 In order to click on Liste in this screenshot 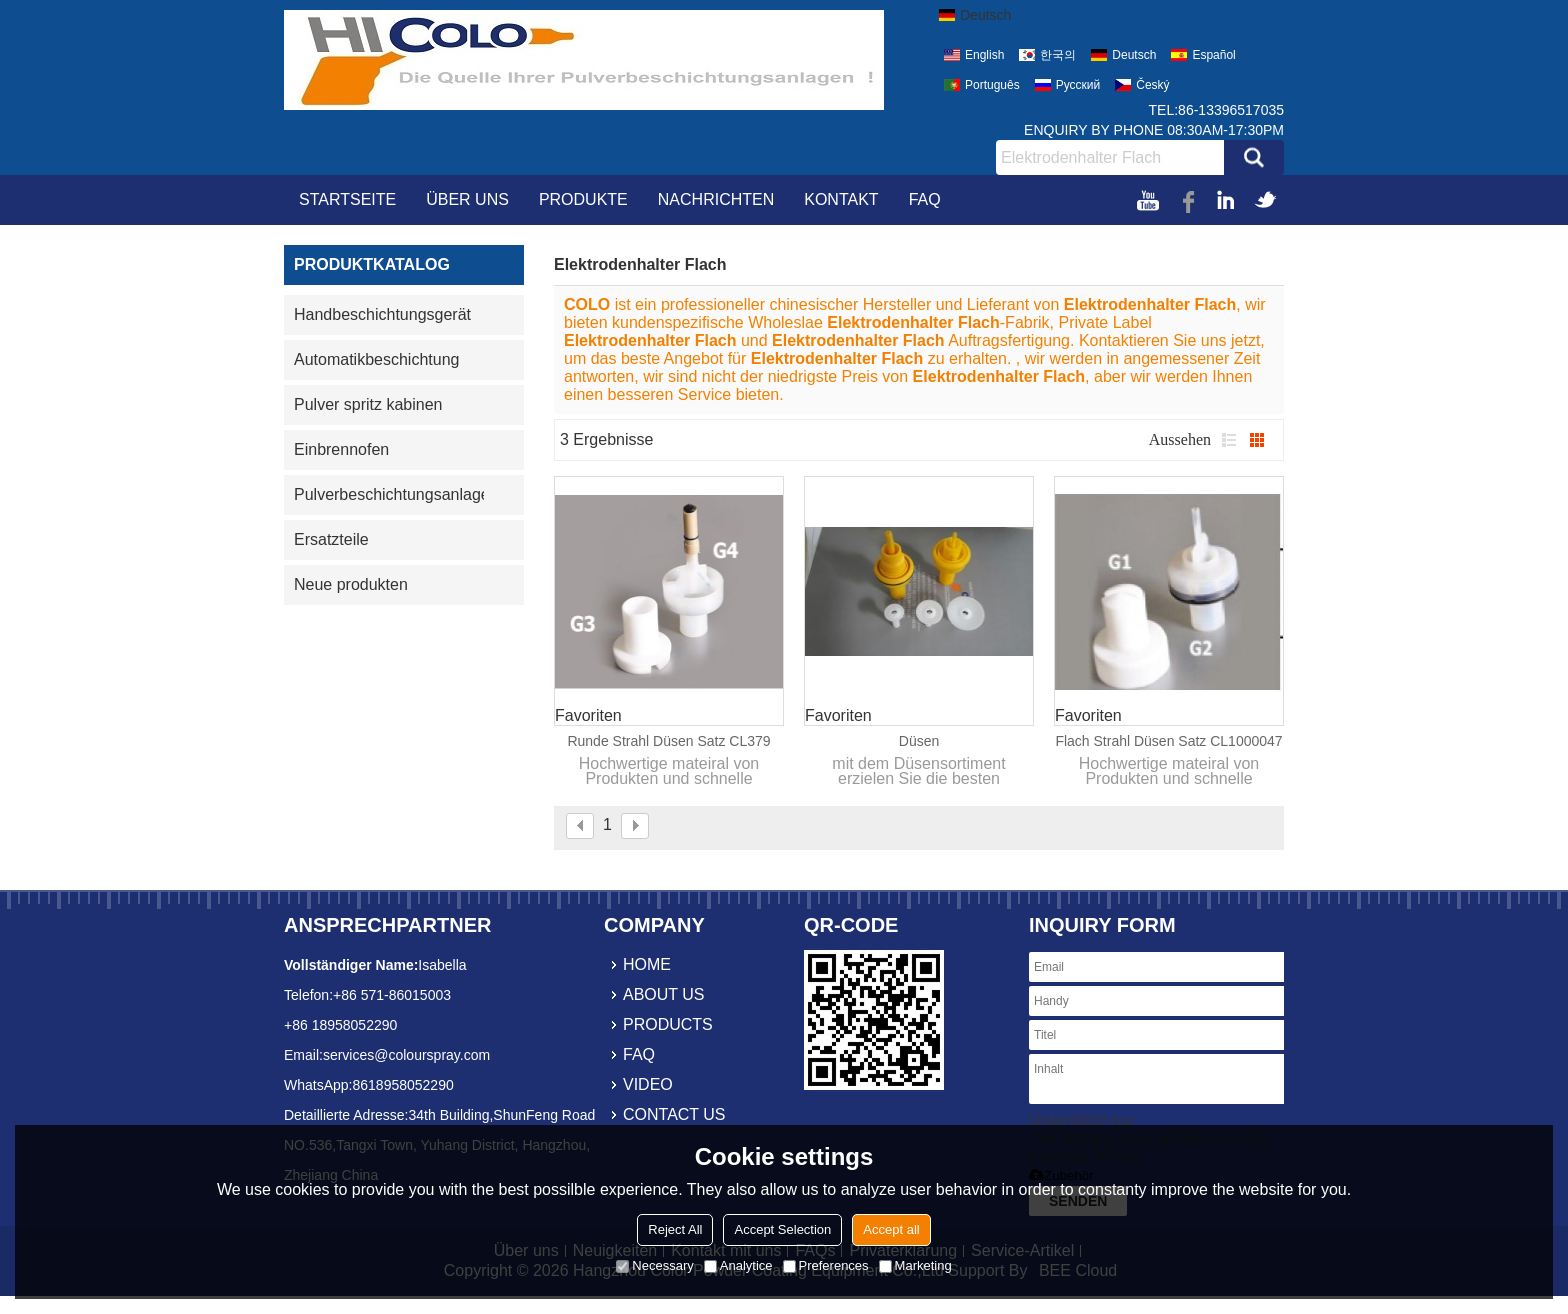, I will do `click(1229, 440)`.